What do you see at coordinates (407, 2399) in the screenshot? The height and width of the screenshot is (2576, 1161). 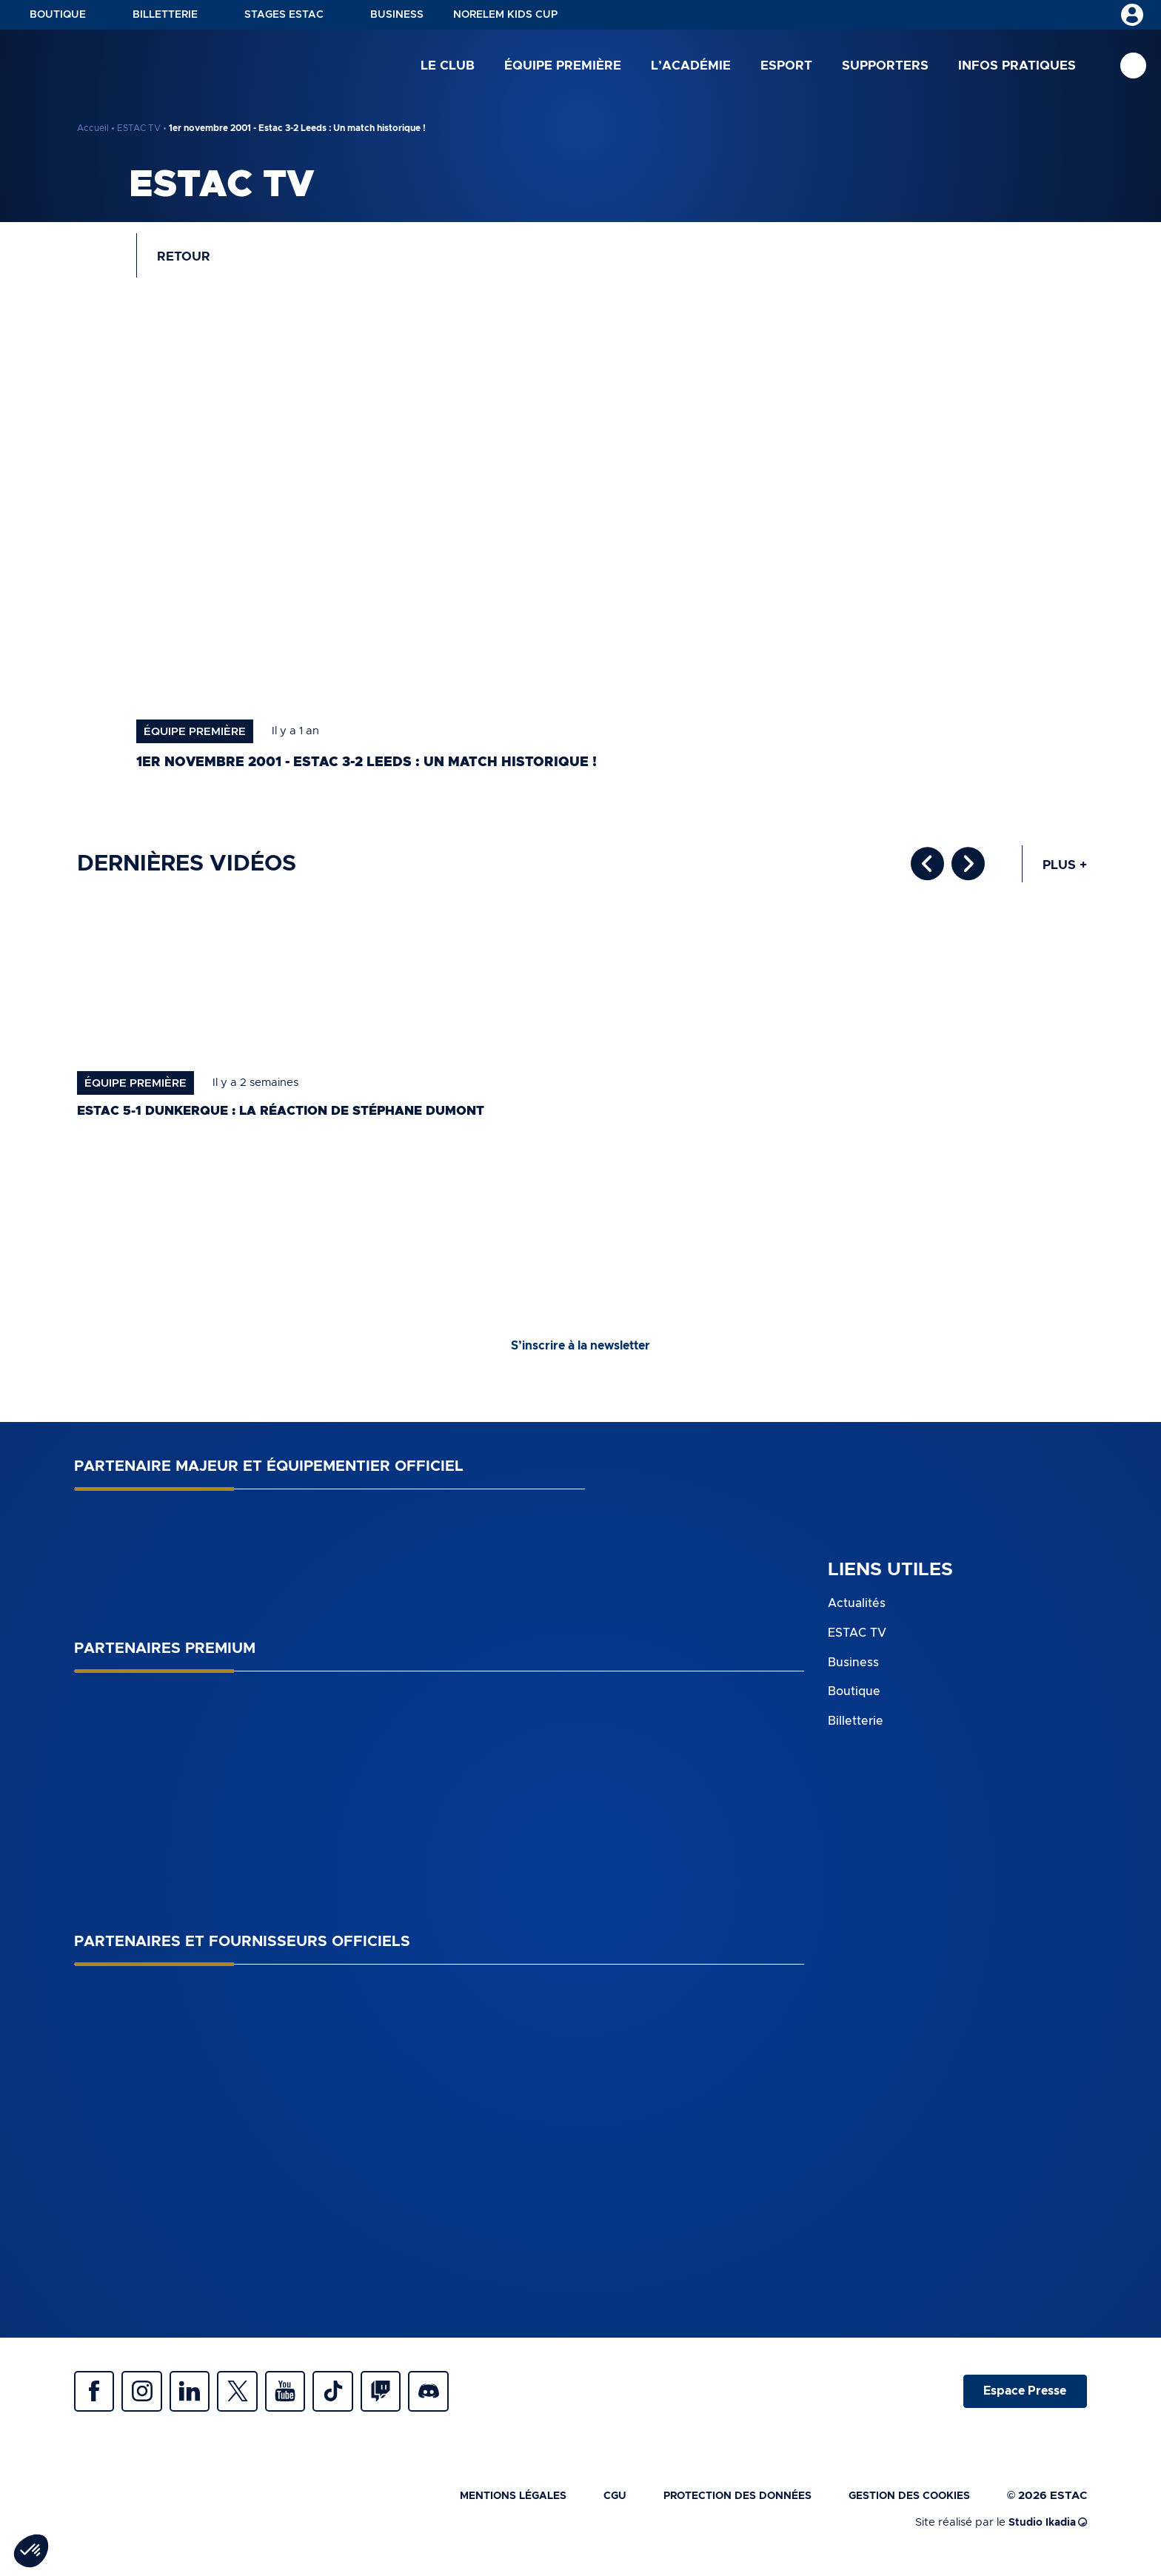 I see `Twitch` at bounding box center [407, 2399].